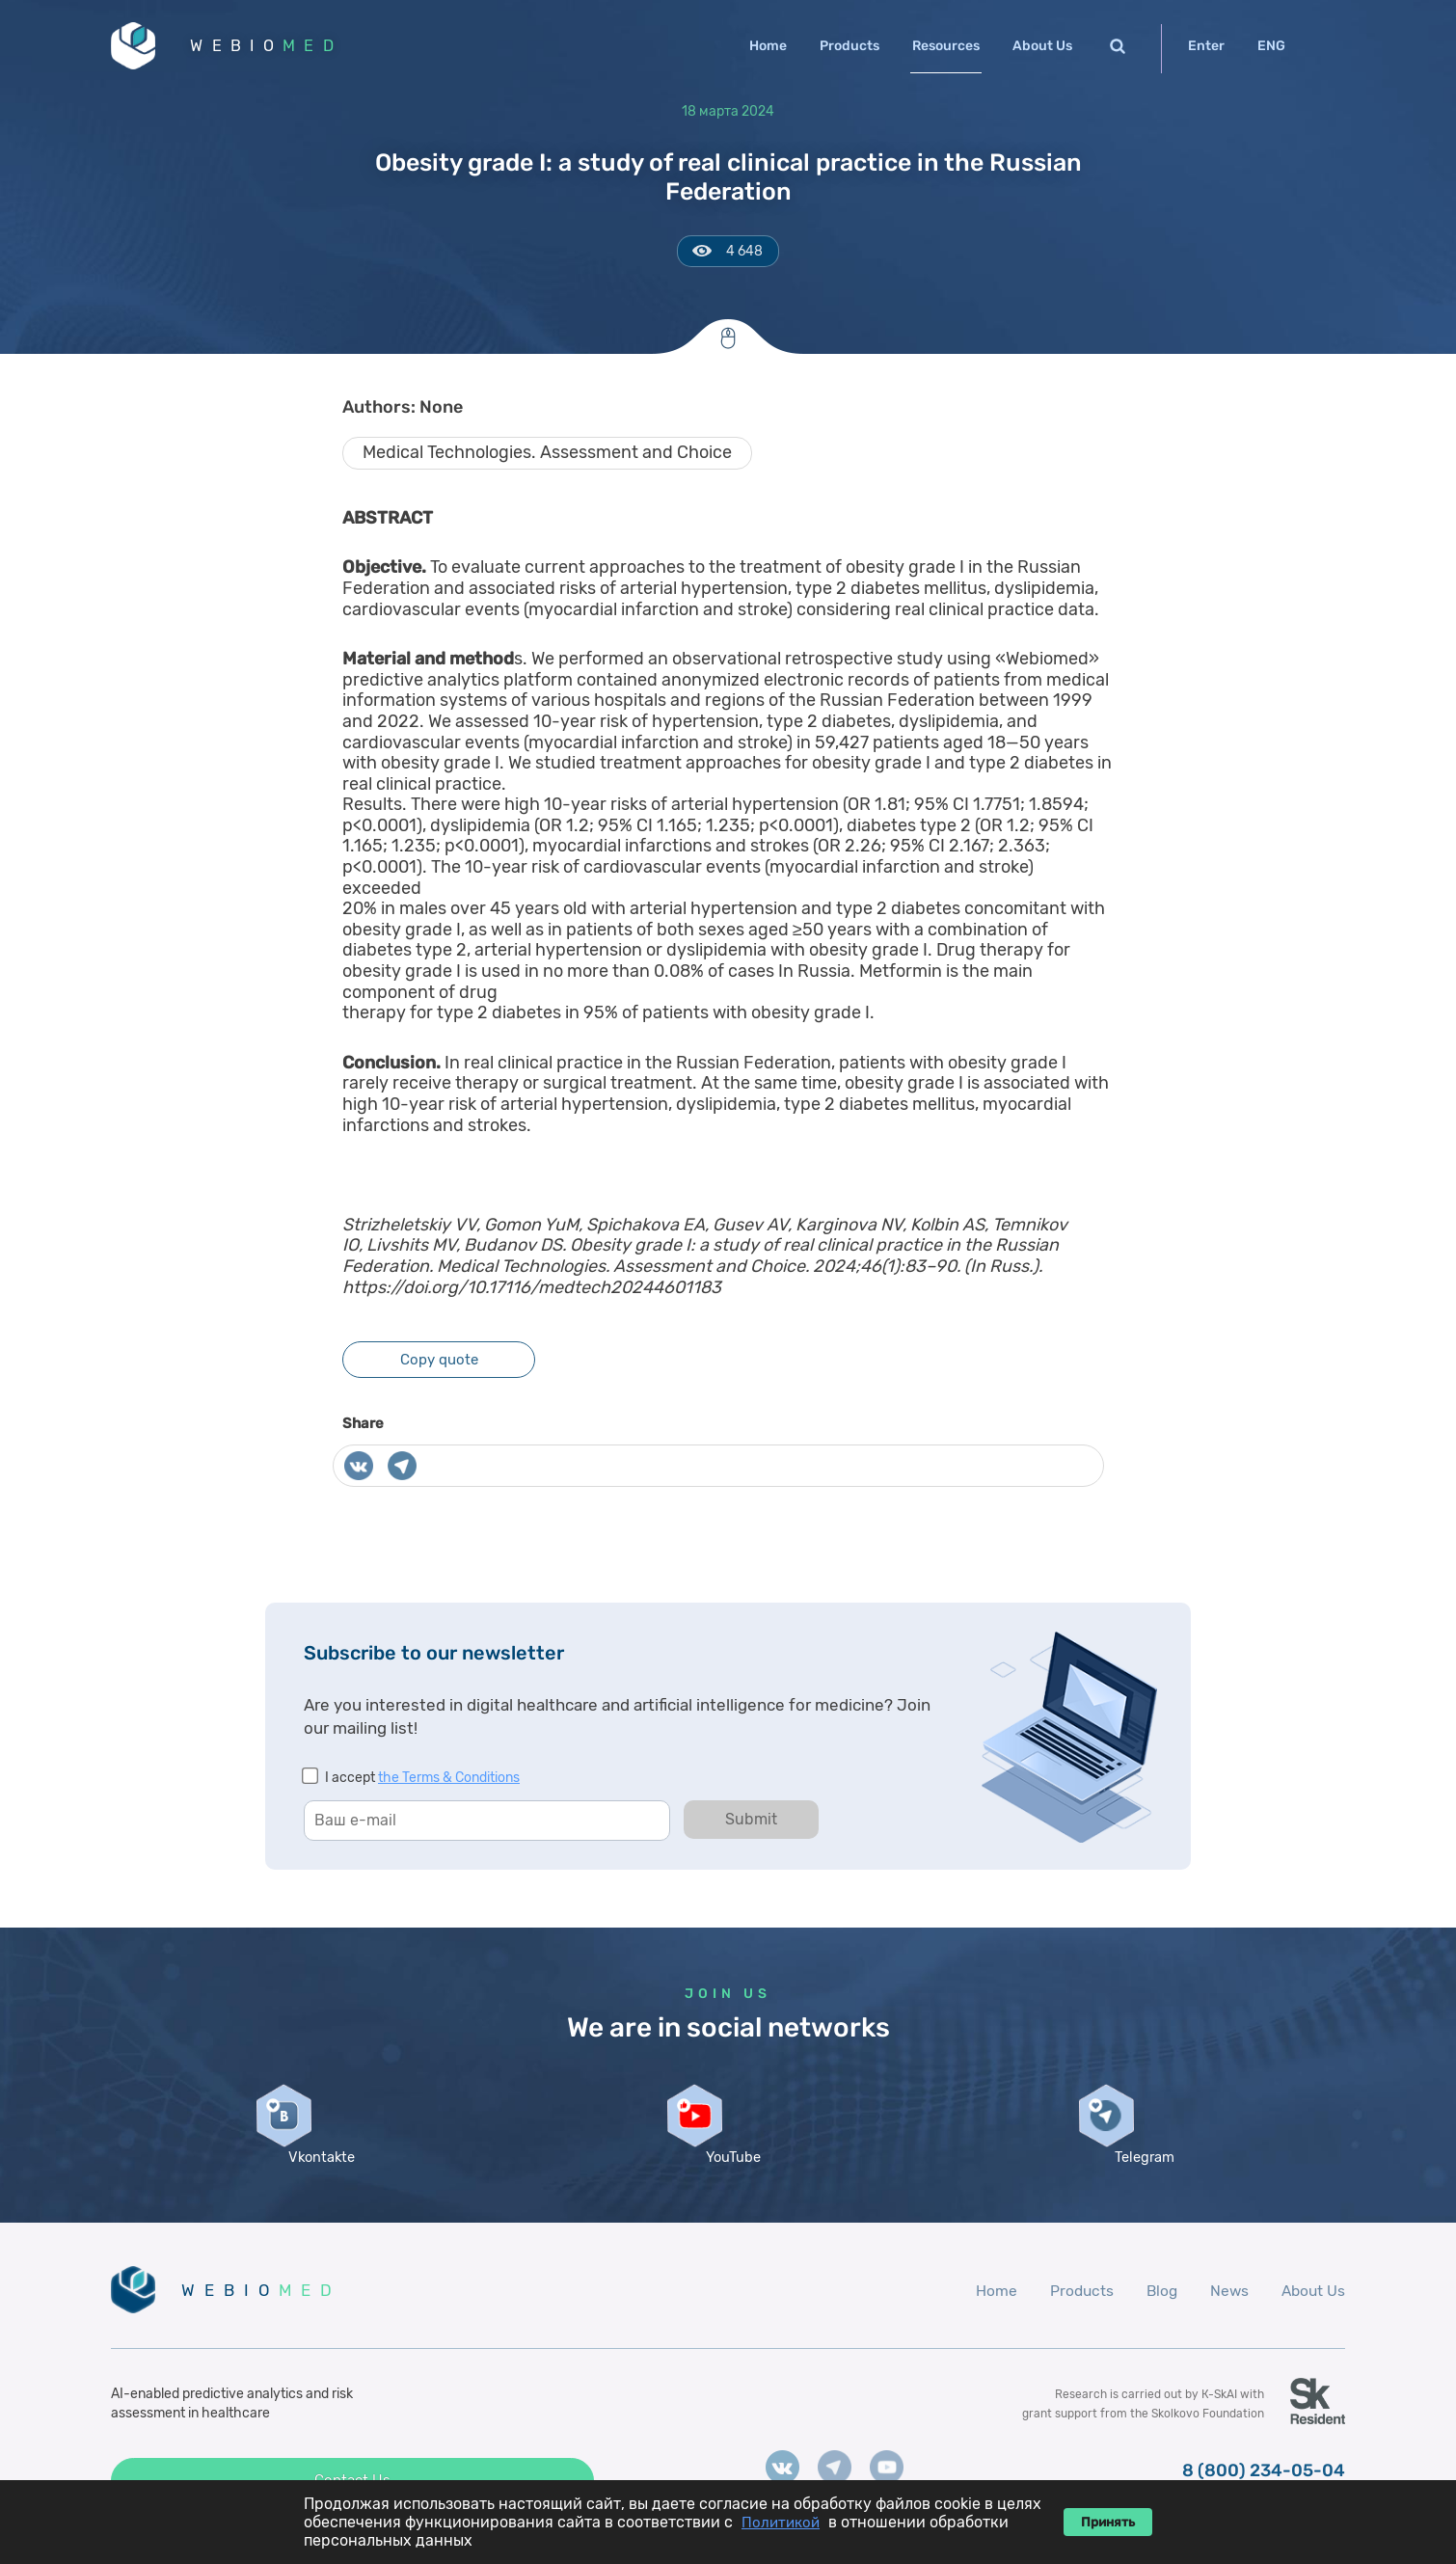 The image size is (1456, 2564). I want to click on Политикой, so click(780, 2522).